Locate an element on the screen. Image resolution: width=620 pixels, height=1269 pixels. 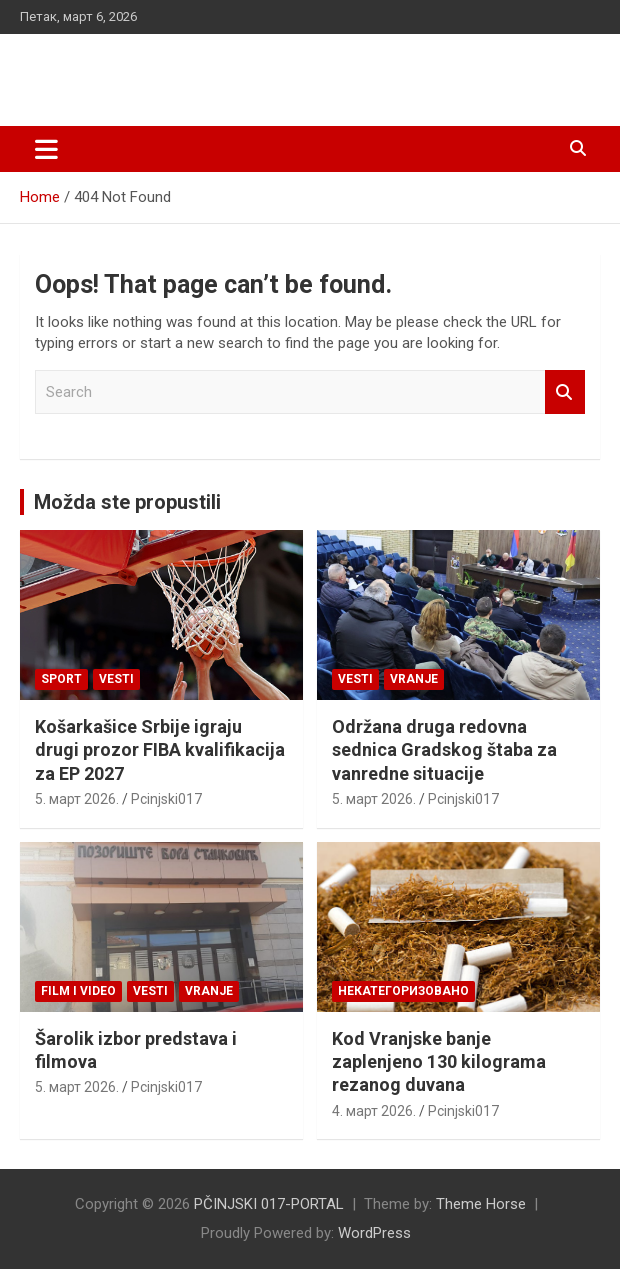
4. март 2026. is located at coordinates (374, 1111).